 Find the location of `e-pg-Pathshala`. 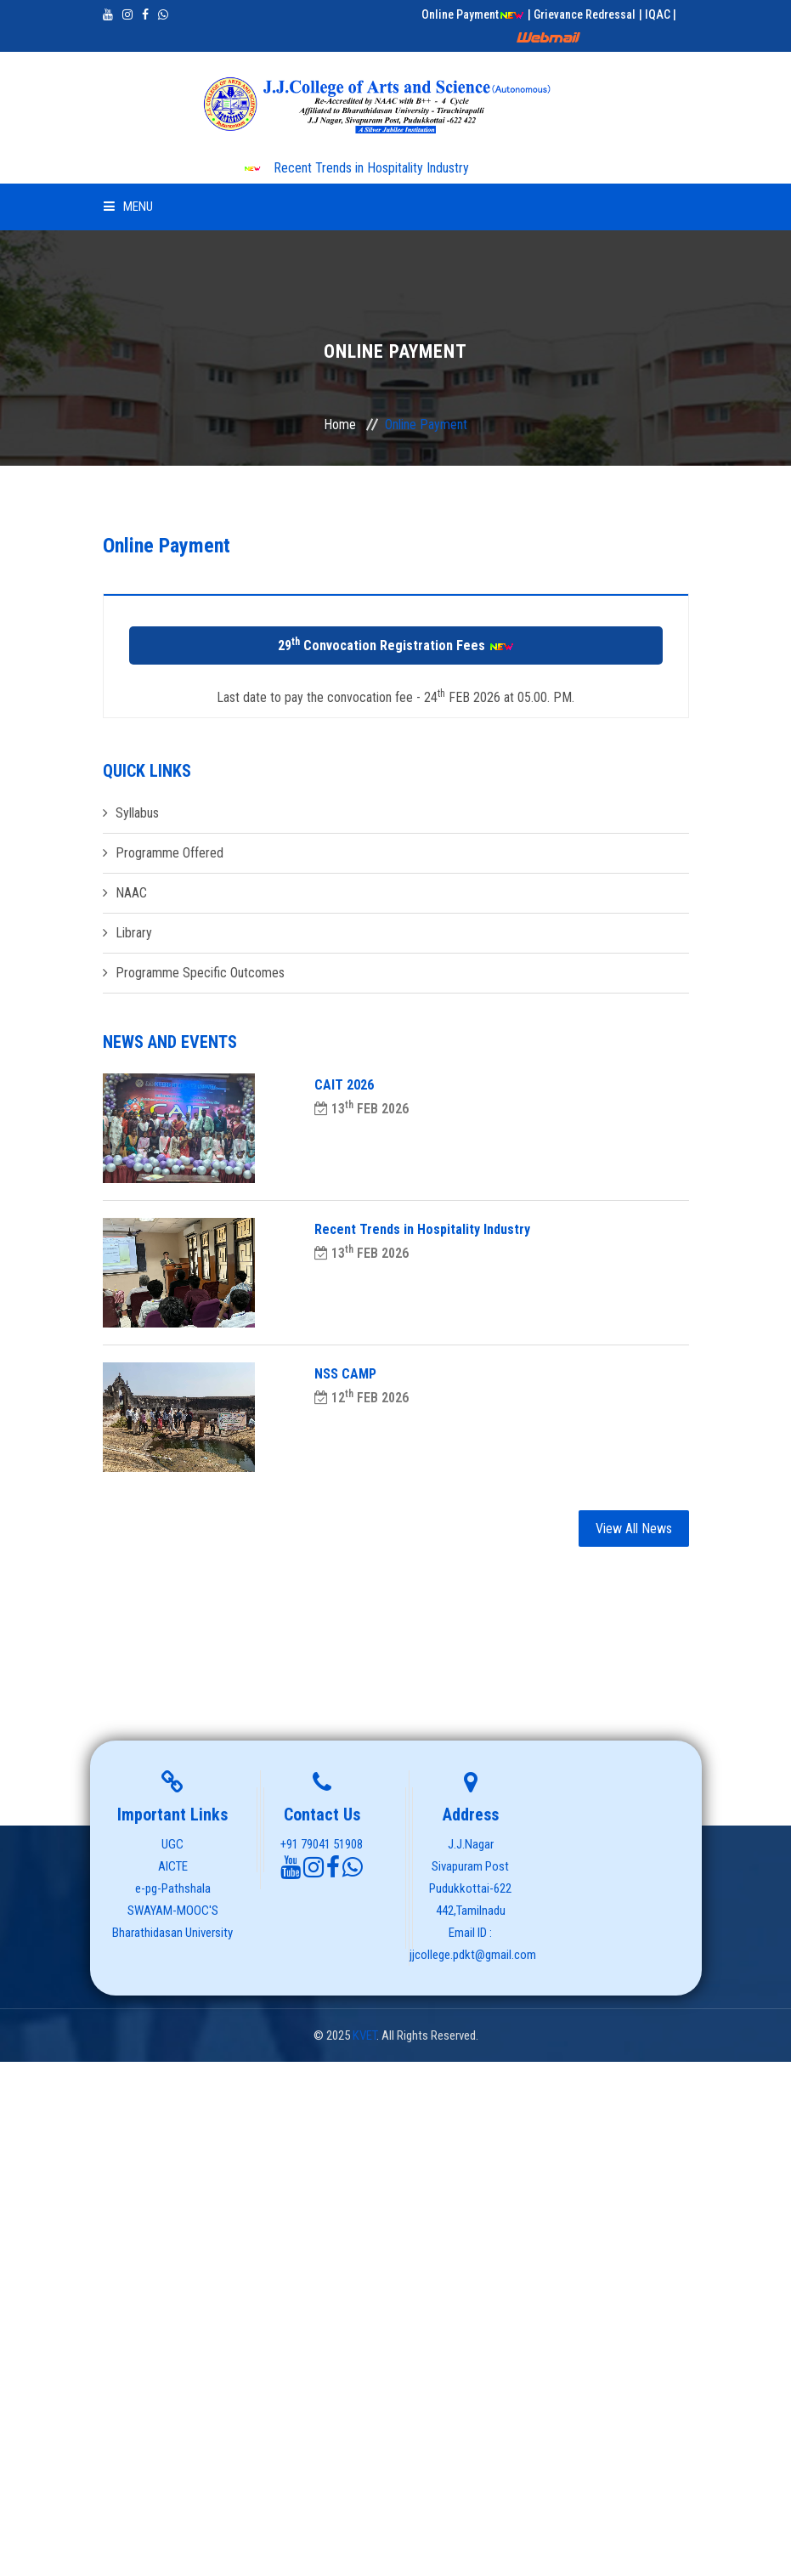

e-pg-Pathshala is located at coordinates (173, 1888).